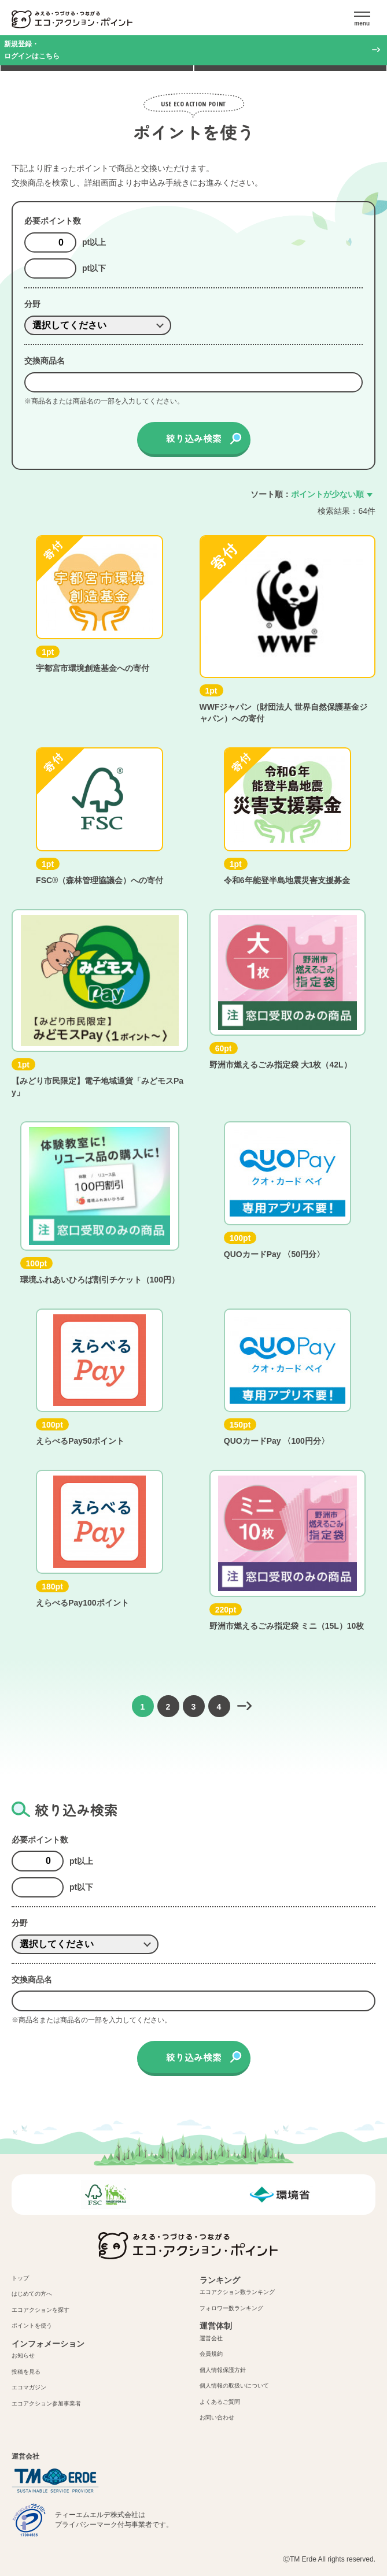 The image size is (387, 2576). Describe the element at coordinates (223, 2370) in the screenshot. I see `個人情報保護方針` at that location.